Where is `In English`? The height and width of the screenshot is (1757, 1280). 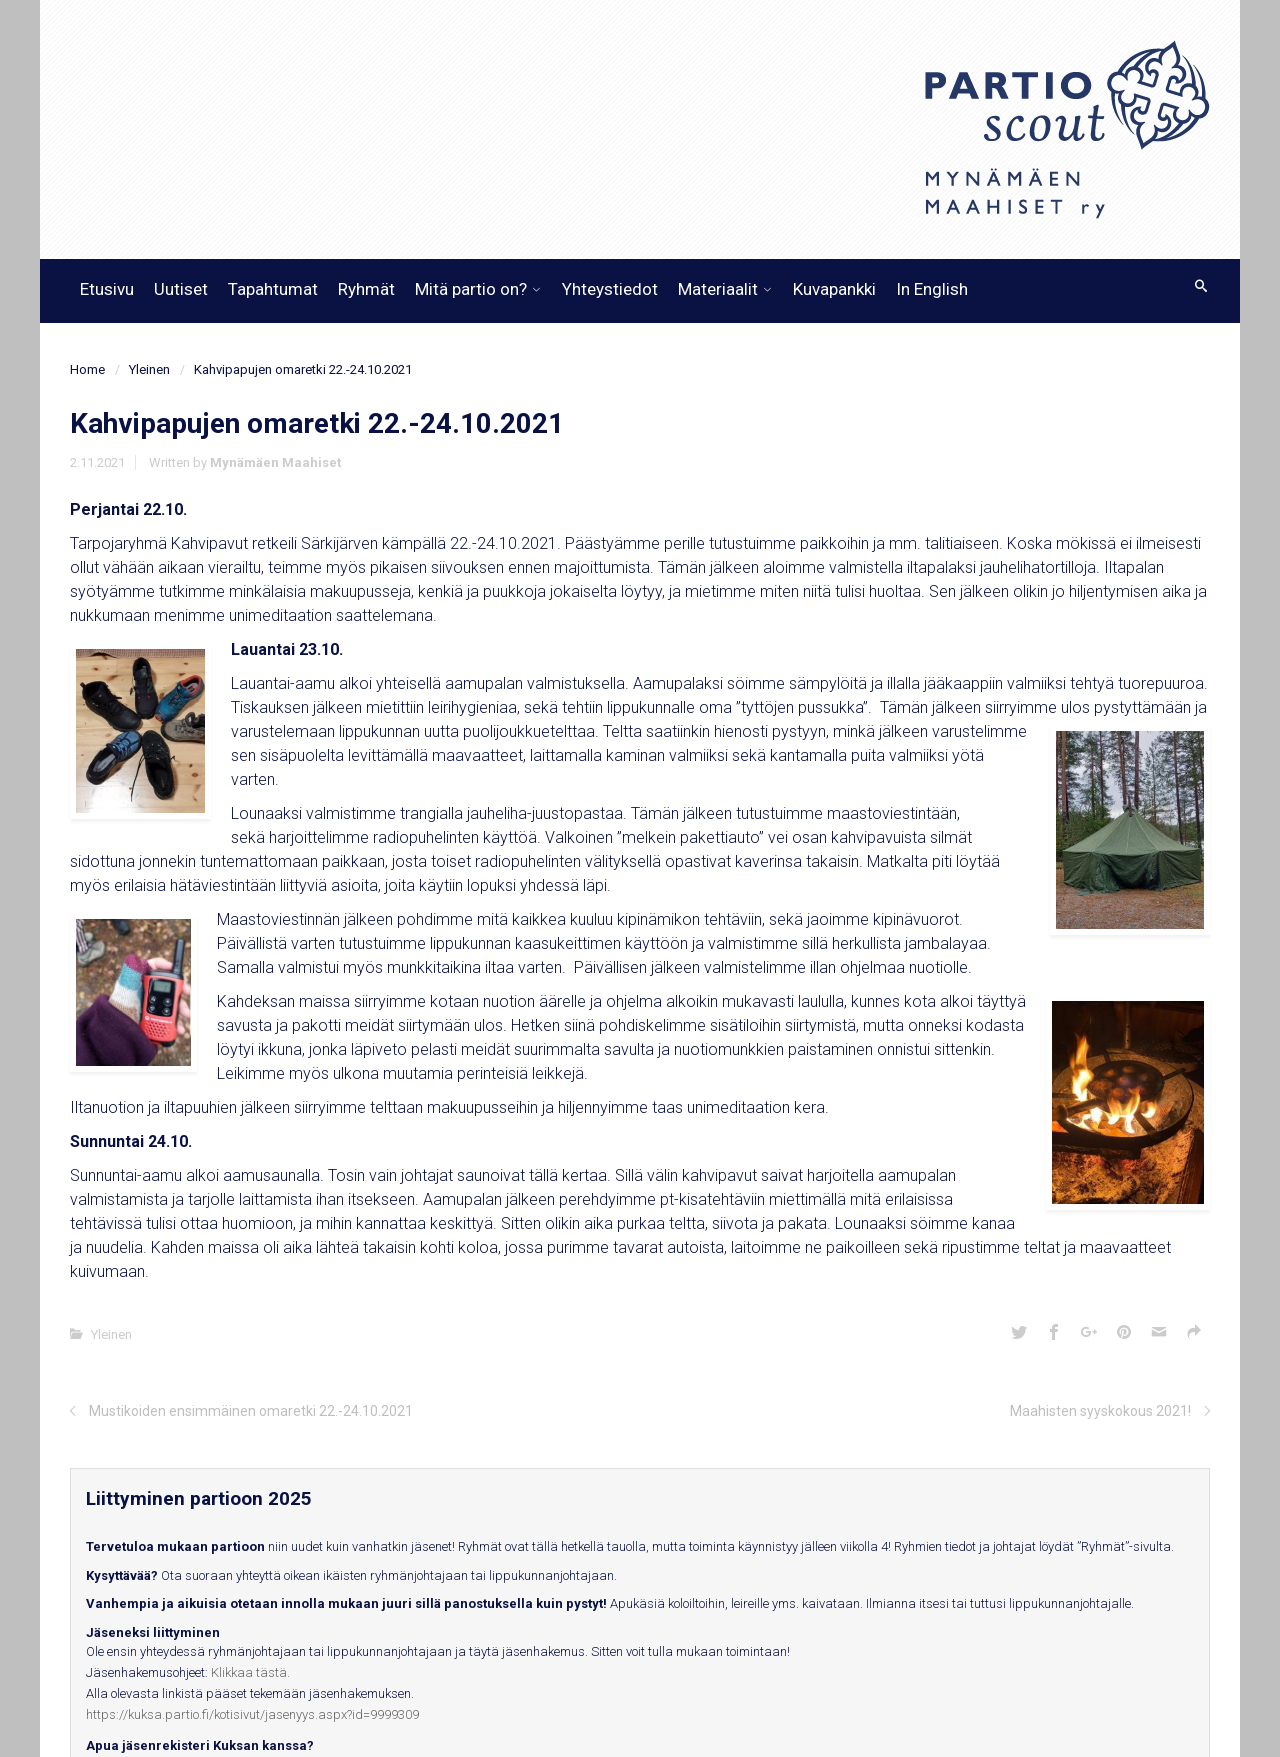 In English is located at coordinates (932, 289).